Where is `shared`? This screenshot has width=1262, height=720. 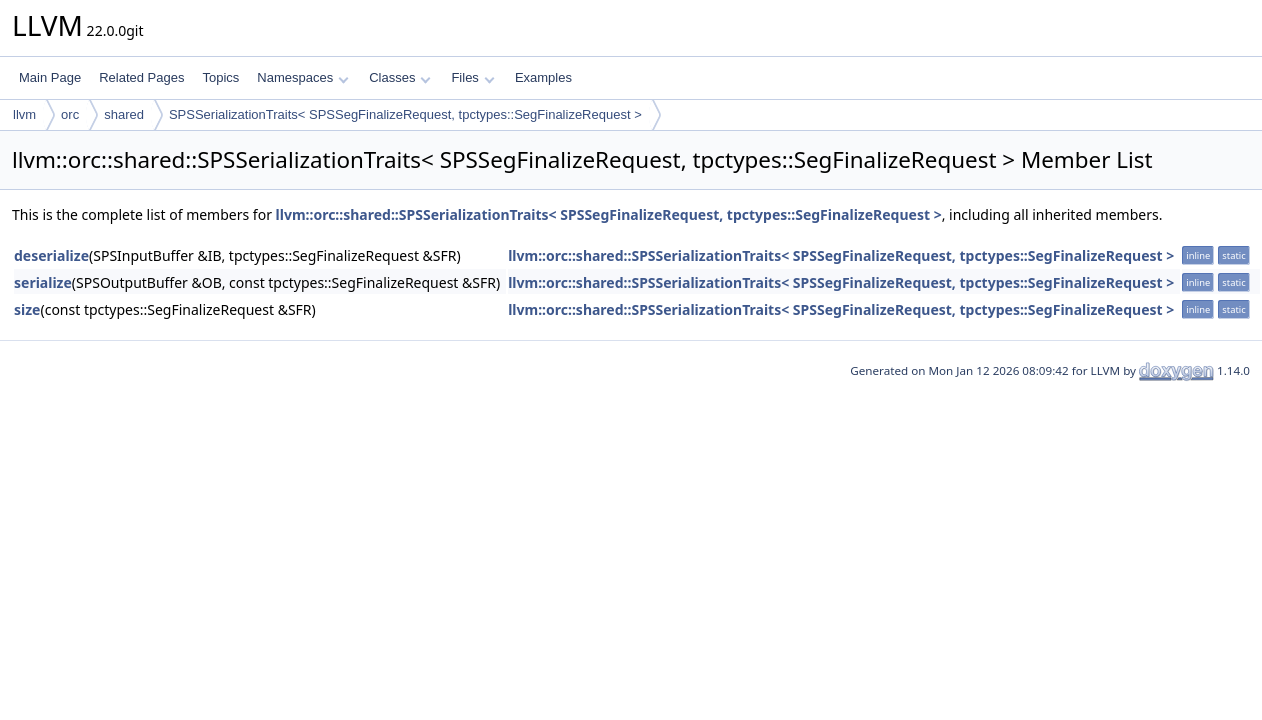
shared is located at coordinates (124, 114).